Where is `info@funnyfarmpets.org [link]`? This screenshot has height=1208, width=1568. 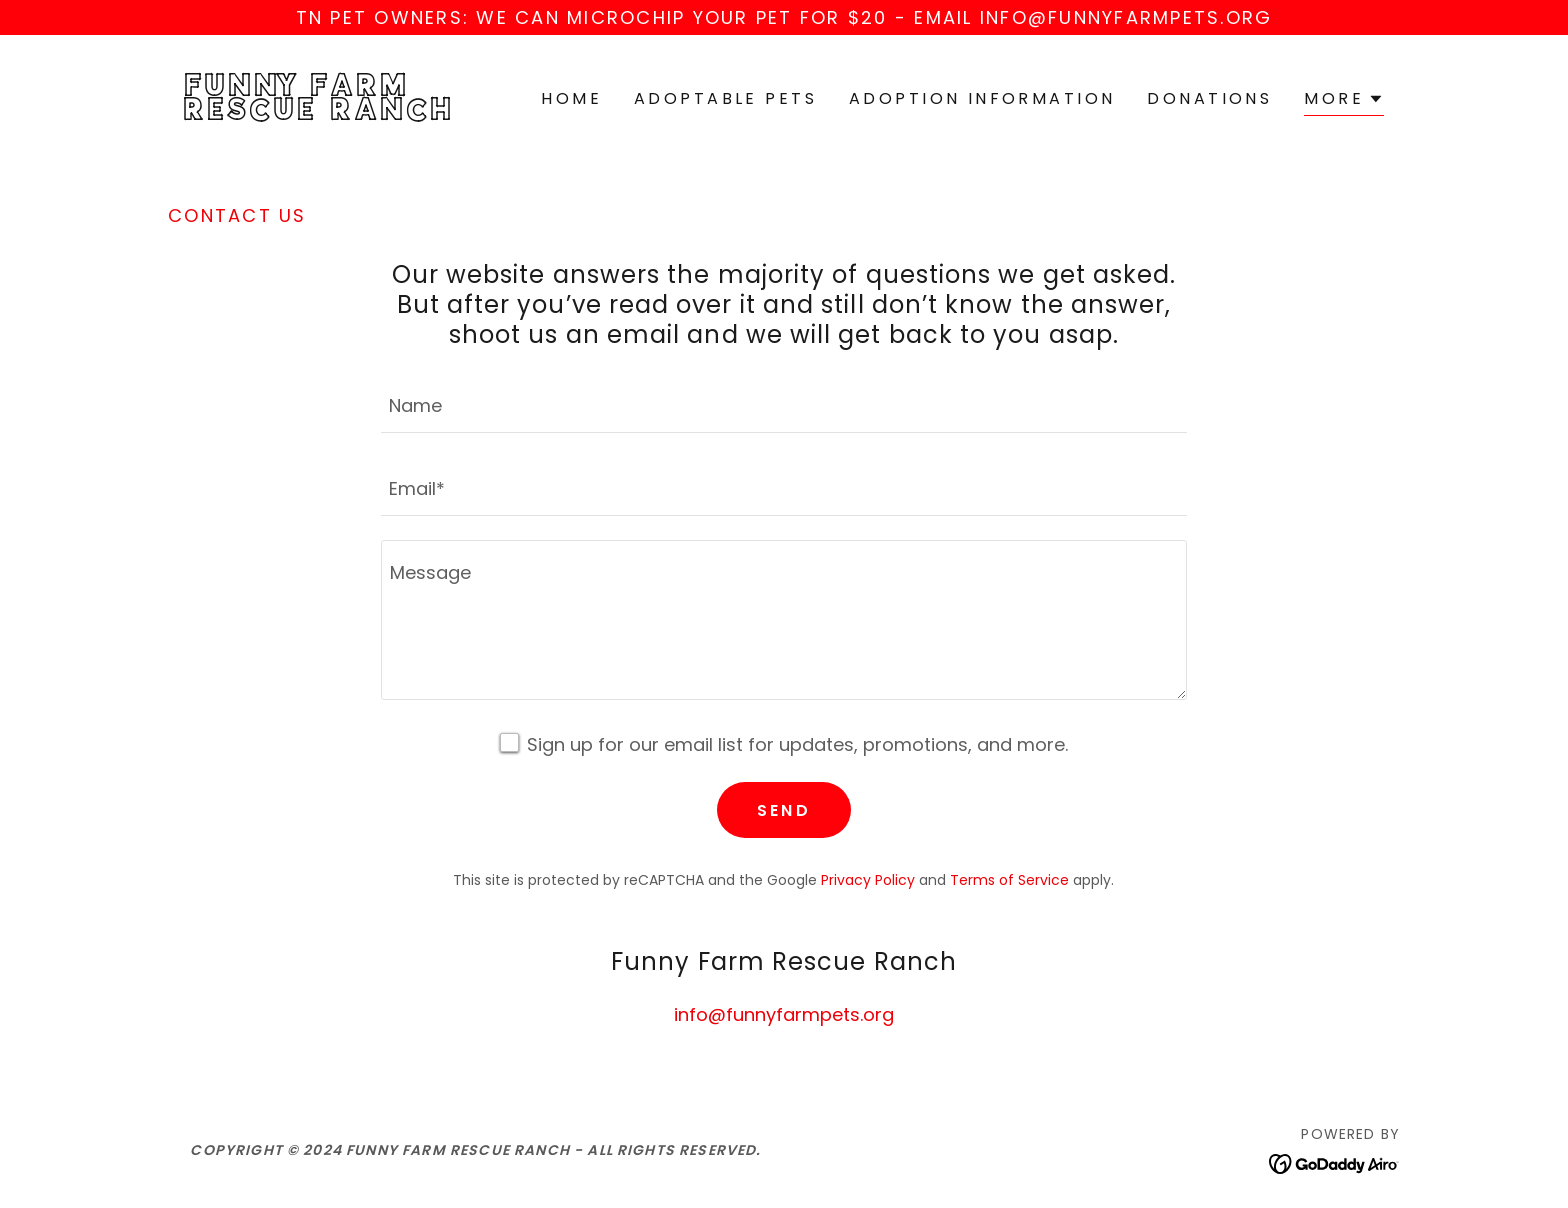 info@funnyfarmpets.org [link] is located at coordinates (784, 1014).